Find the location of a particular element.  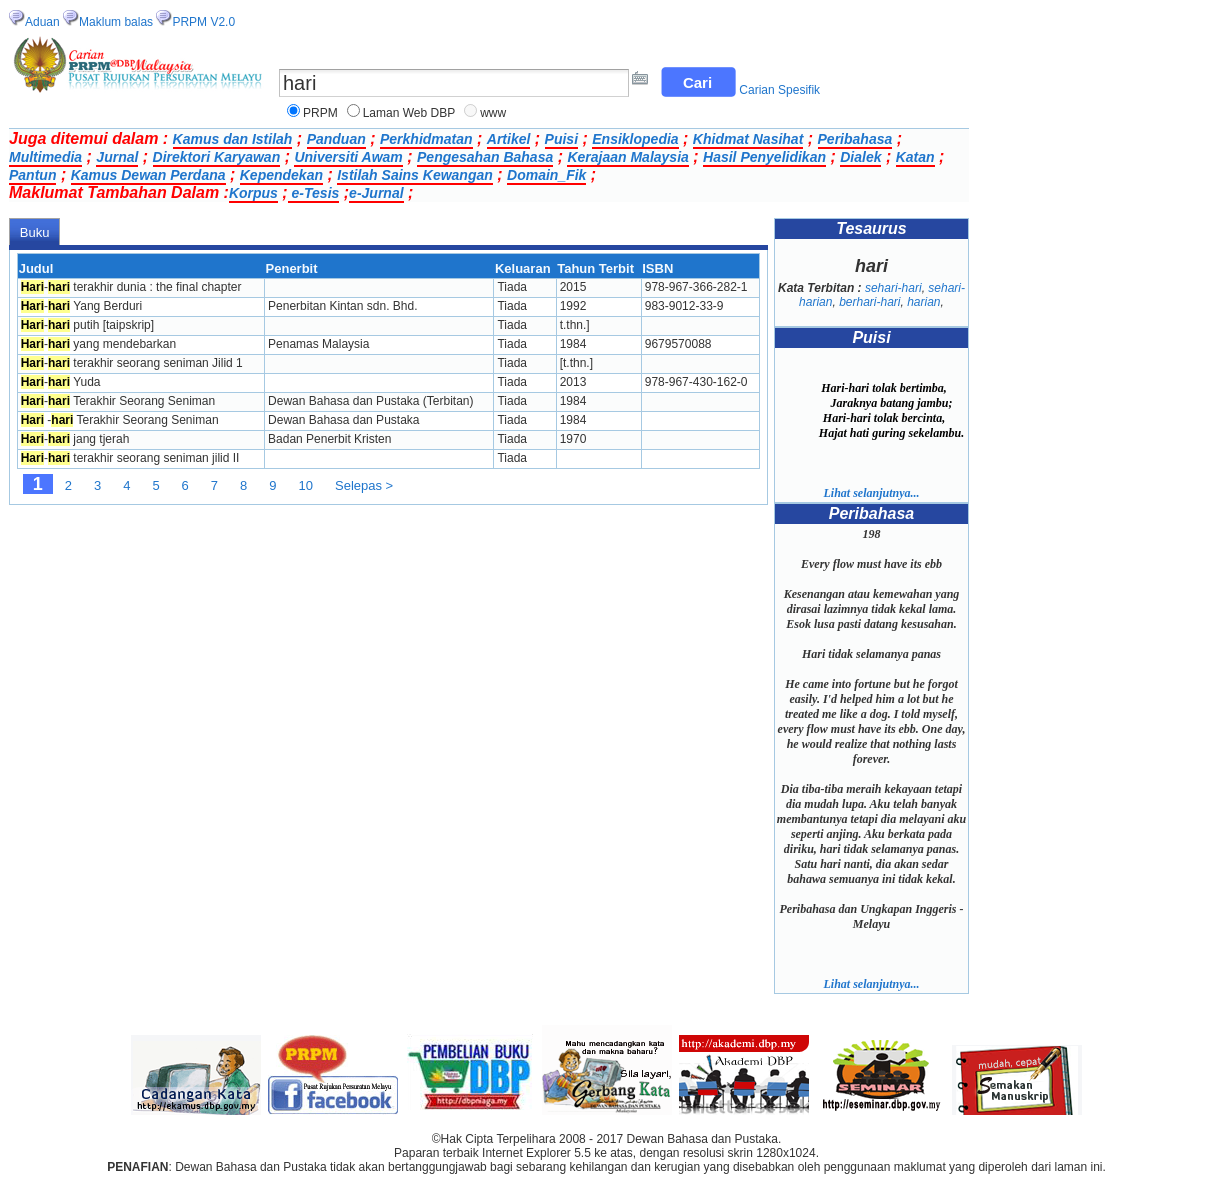

Panduan is located at coordinates (336, 139).